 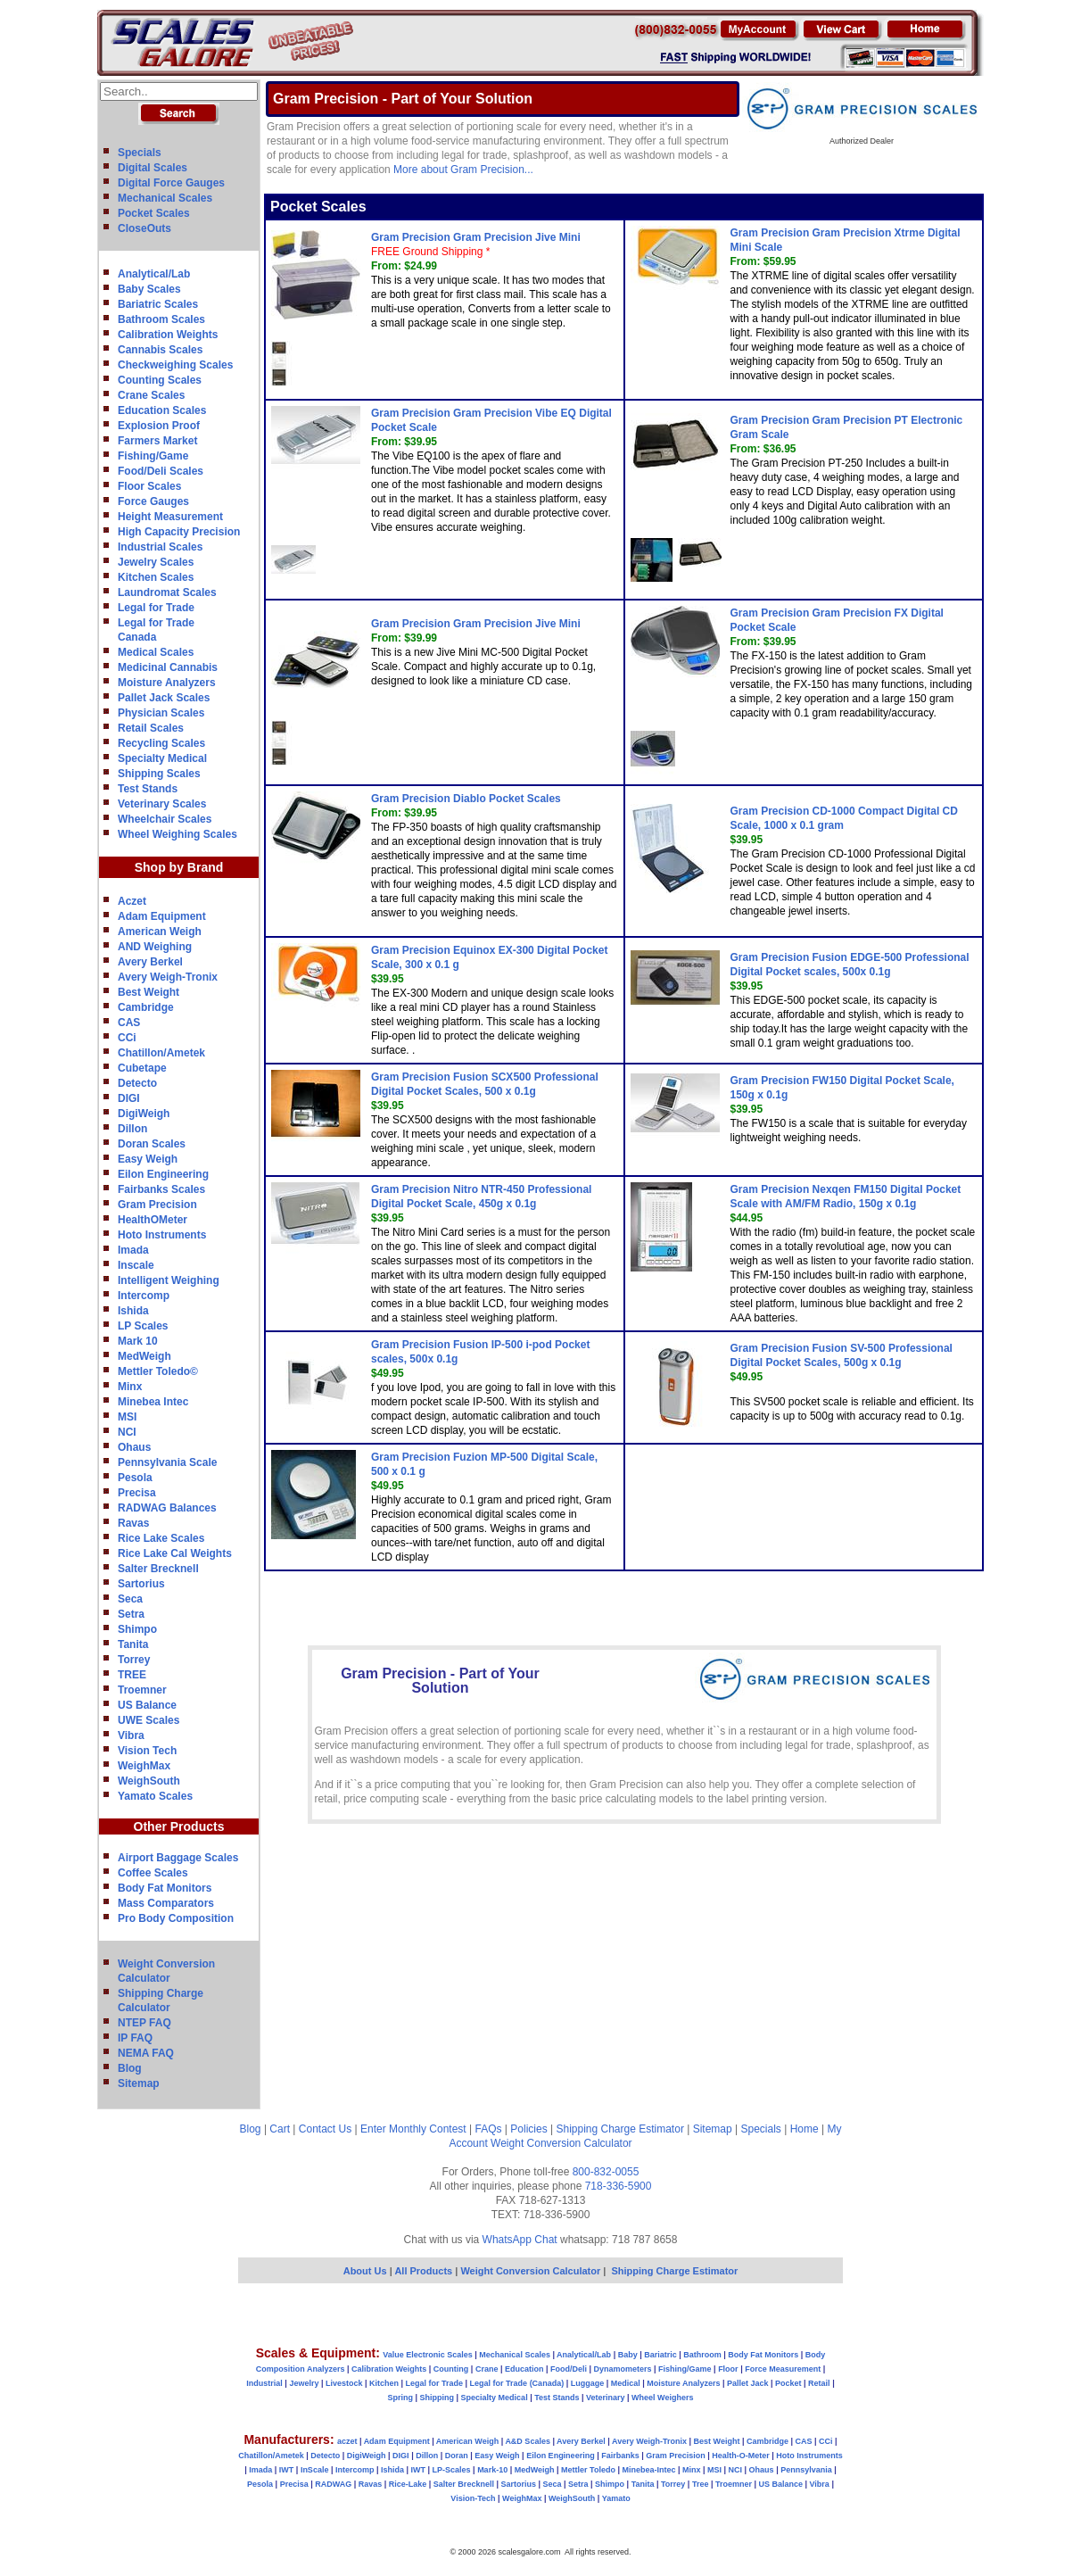 What do you see at coordinates (135, 1477) in the screenshot?
I see `Pesola` at bounding box center [135, 1477].